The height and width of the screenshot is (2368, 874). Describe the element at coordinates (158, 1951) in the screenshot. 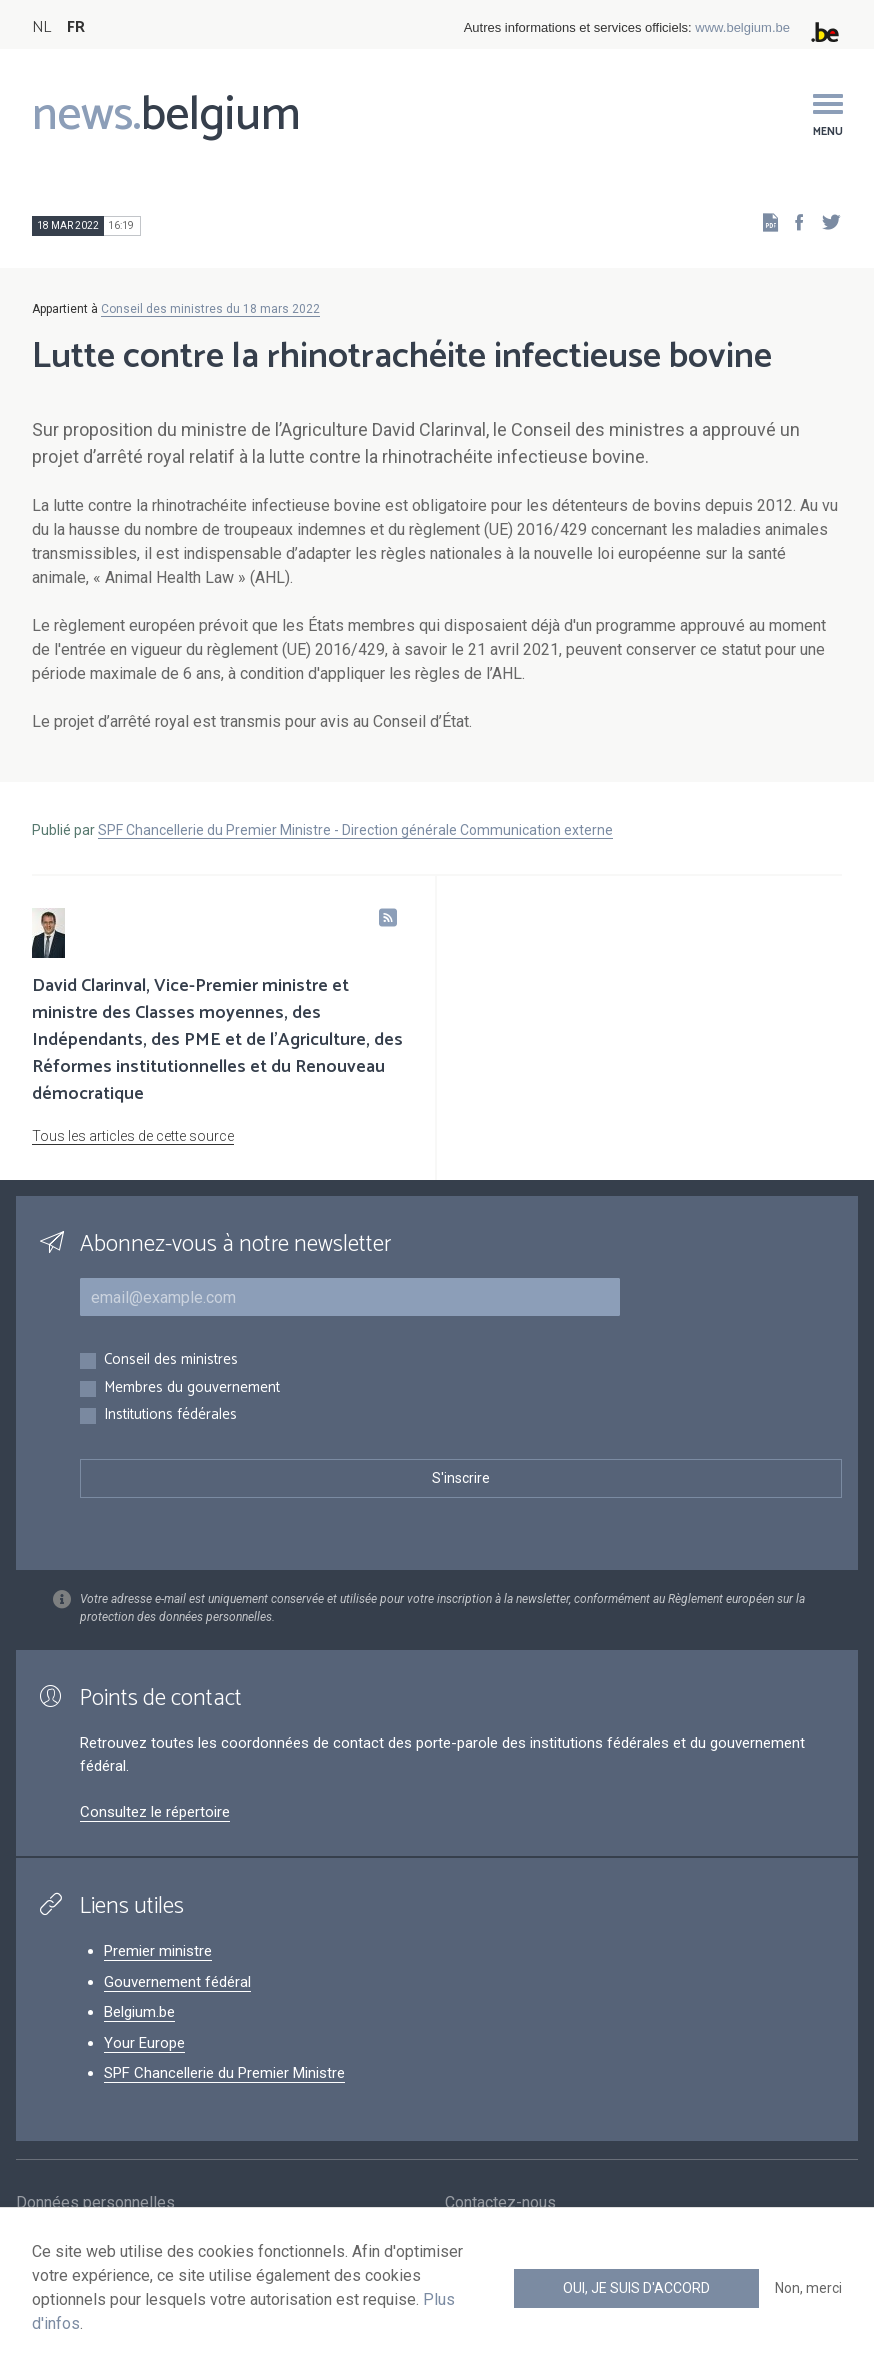

I see `Premier ministre` at that location.